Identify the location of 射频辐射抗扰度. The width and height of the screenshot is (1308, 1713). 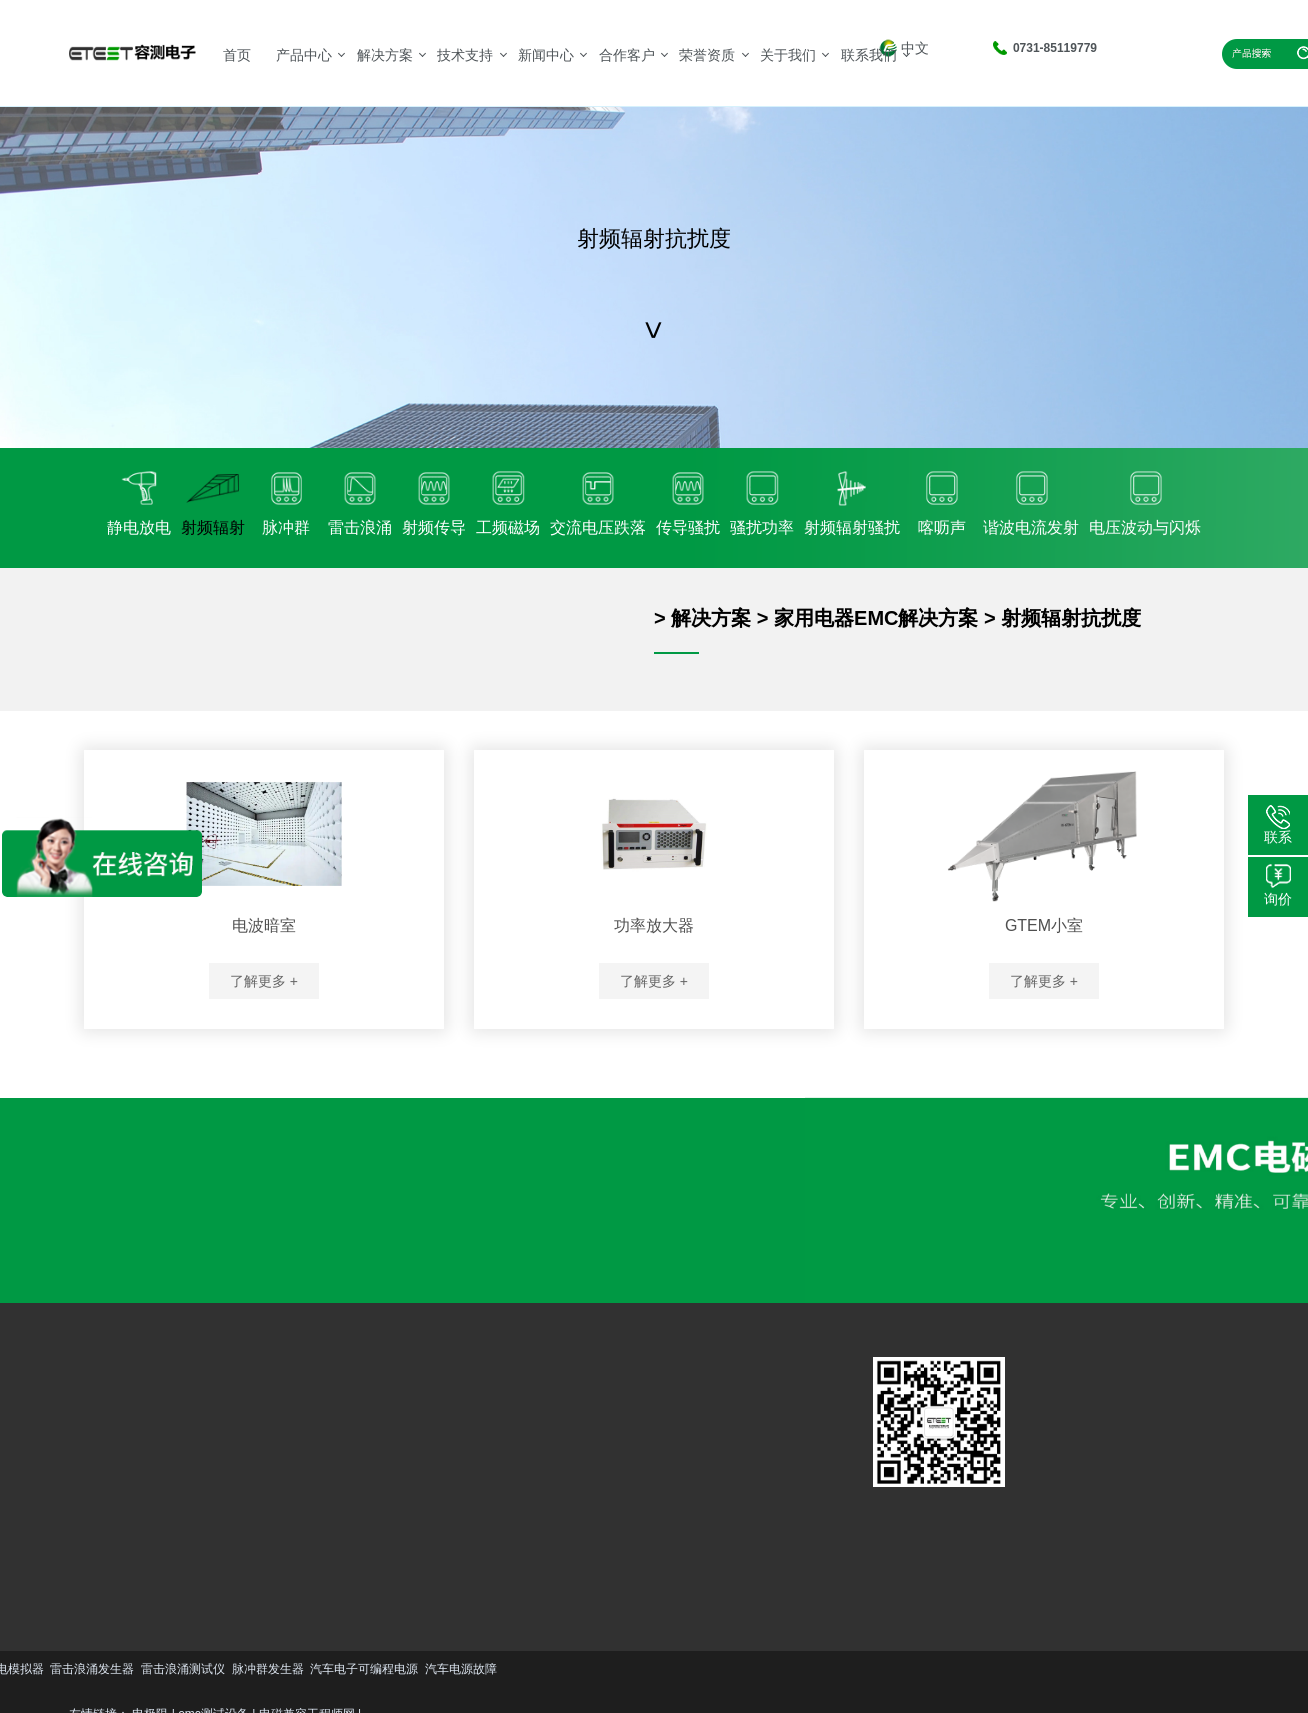
(1071, 618).